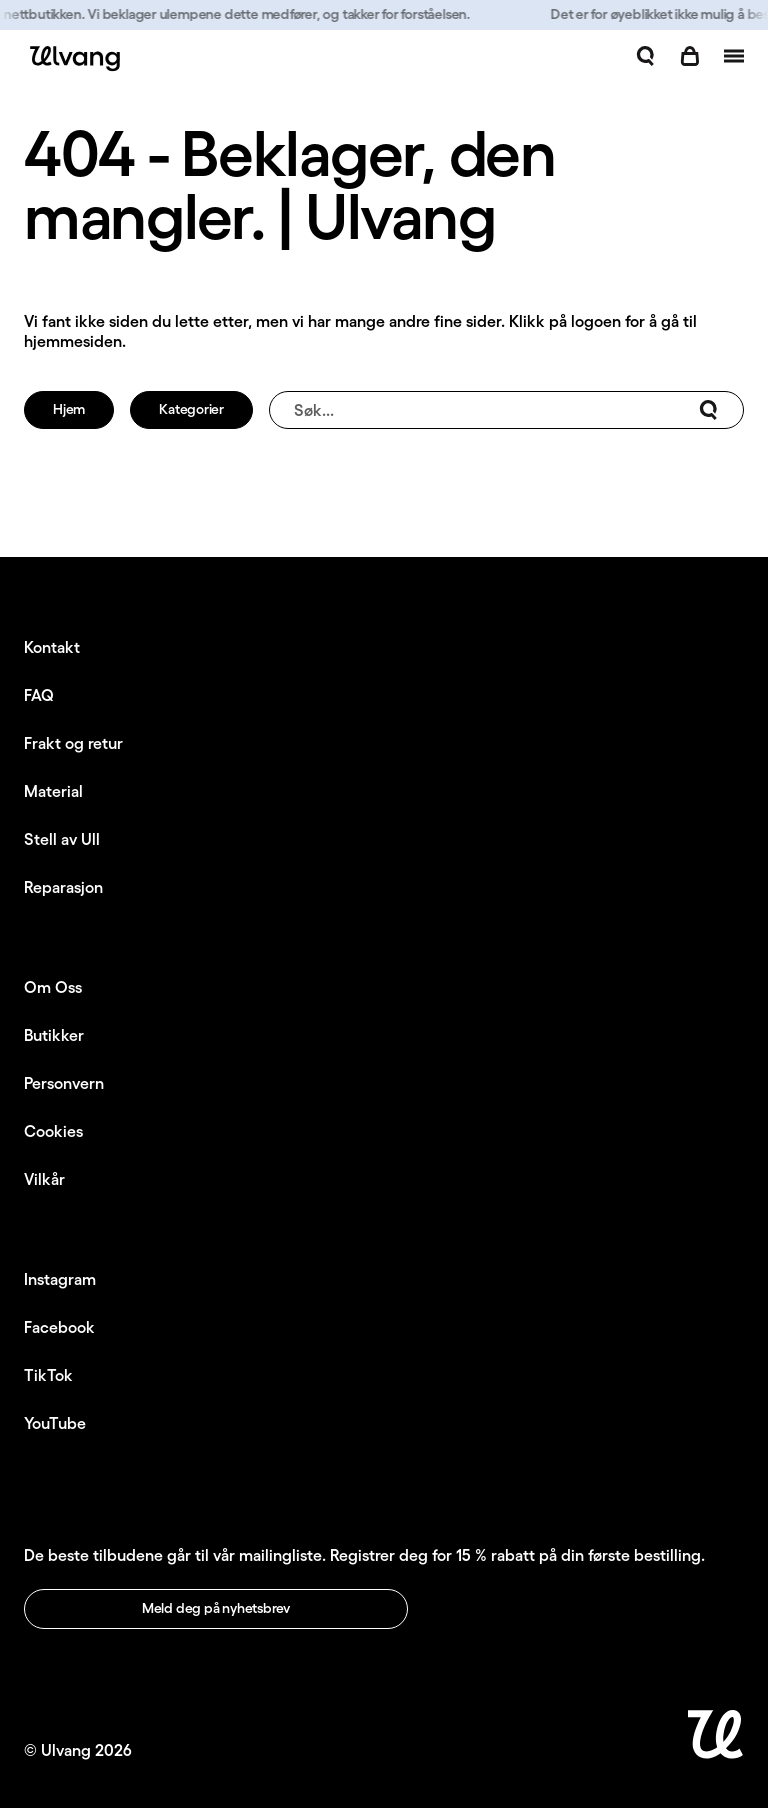 The image size is (768, 1808). Describe the element at coordinates (646, 56) in the screenshot. I see `[Åpne søk]` at that location.